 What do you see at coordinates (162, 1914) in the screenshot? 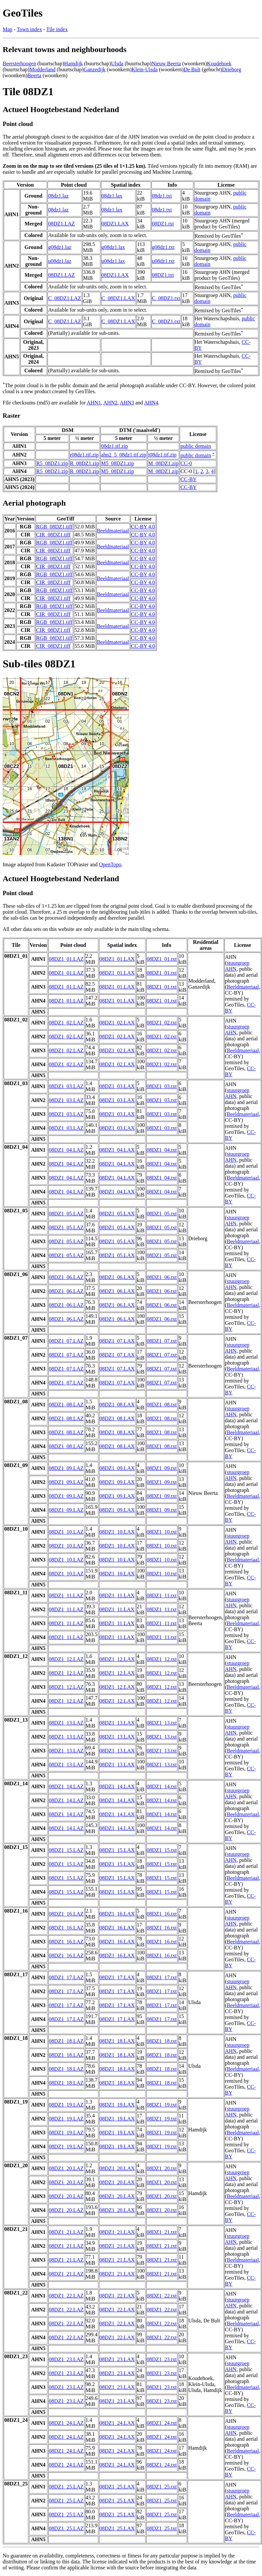
I see `08DZ1_16.txt` at bounding box center [162, 1914].